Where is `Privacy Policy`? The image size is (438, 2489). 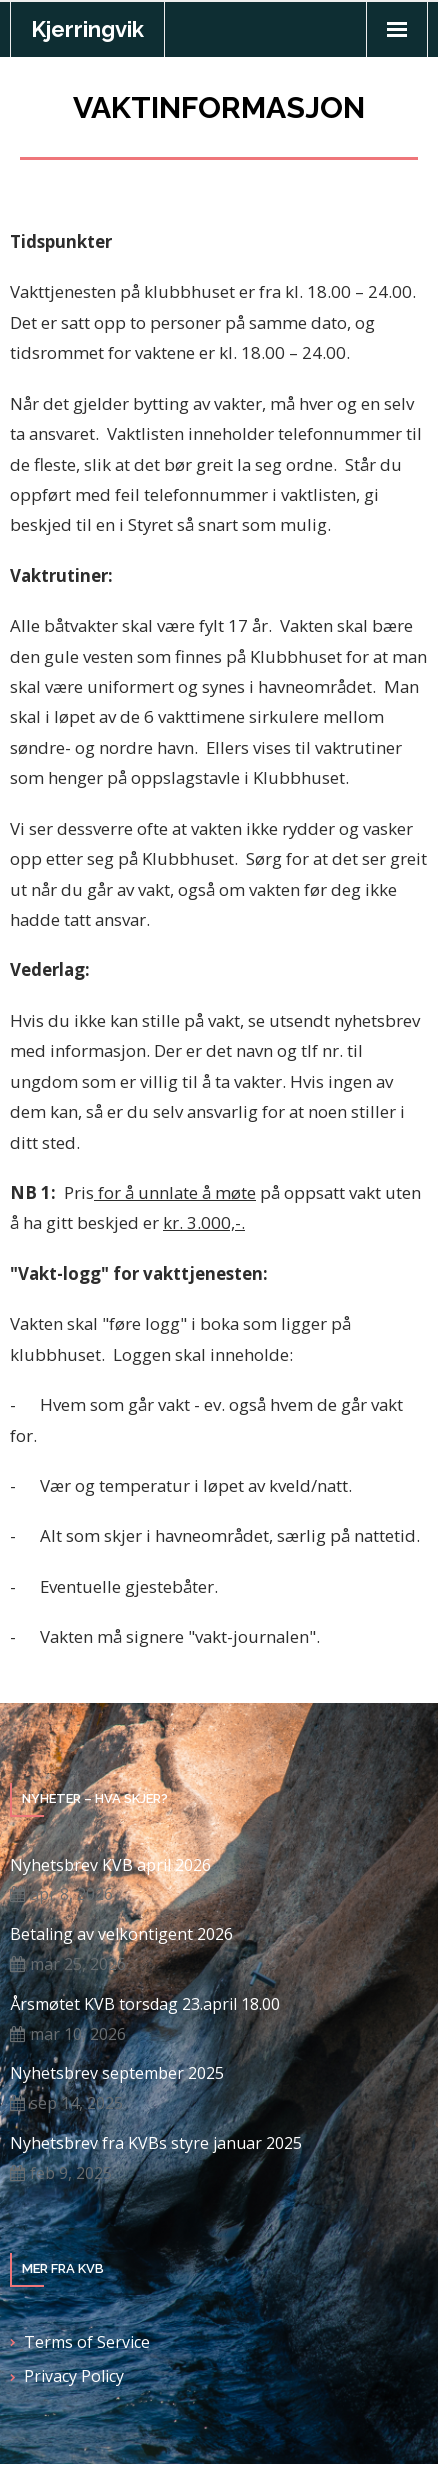
Privacy Policy is located at coordinates (74, 2376).